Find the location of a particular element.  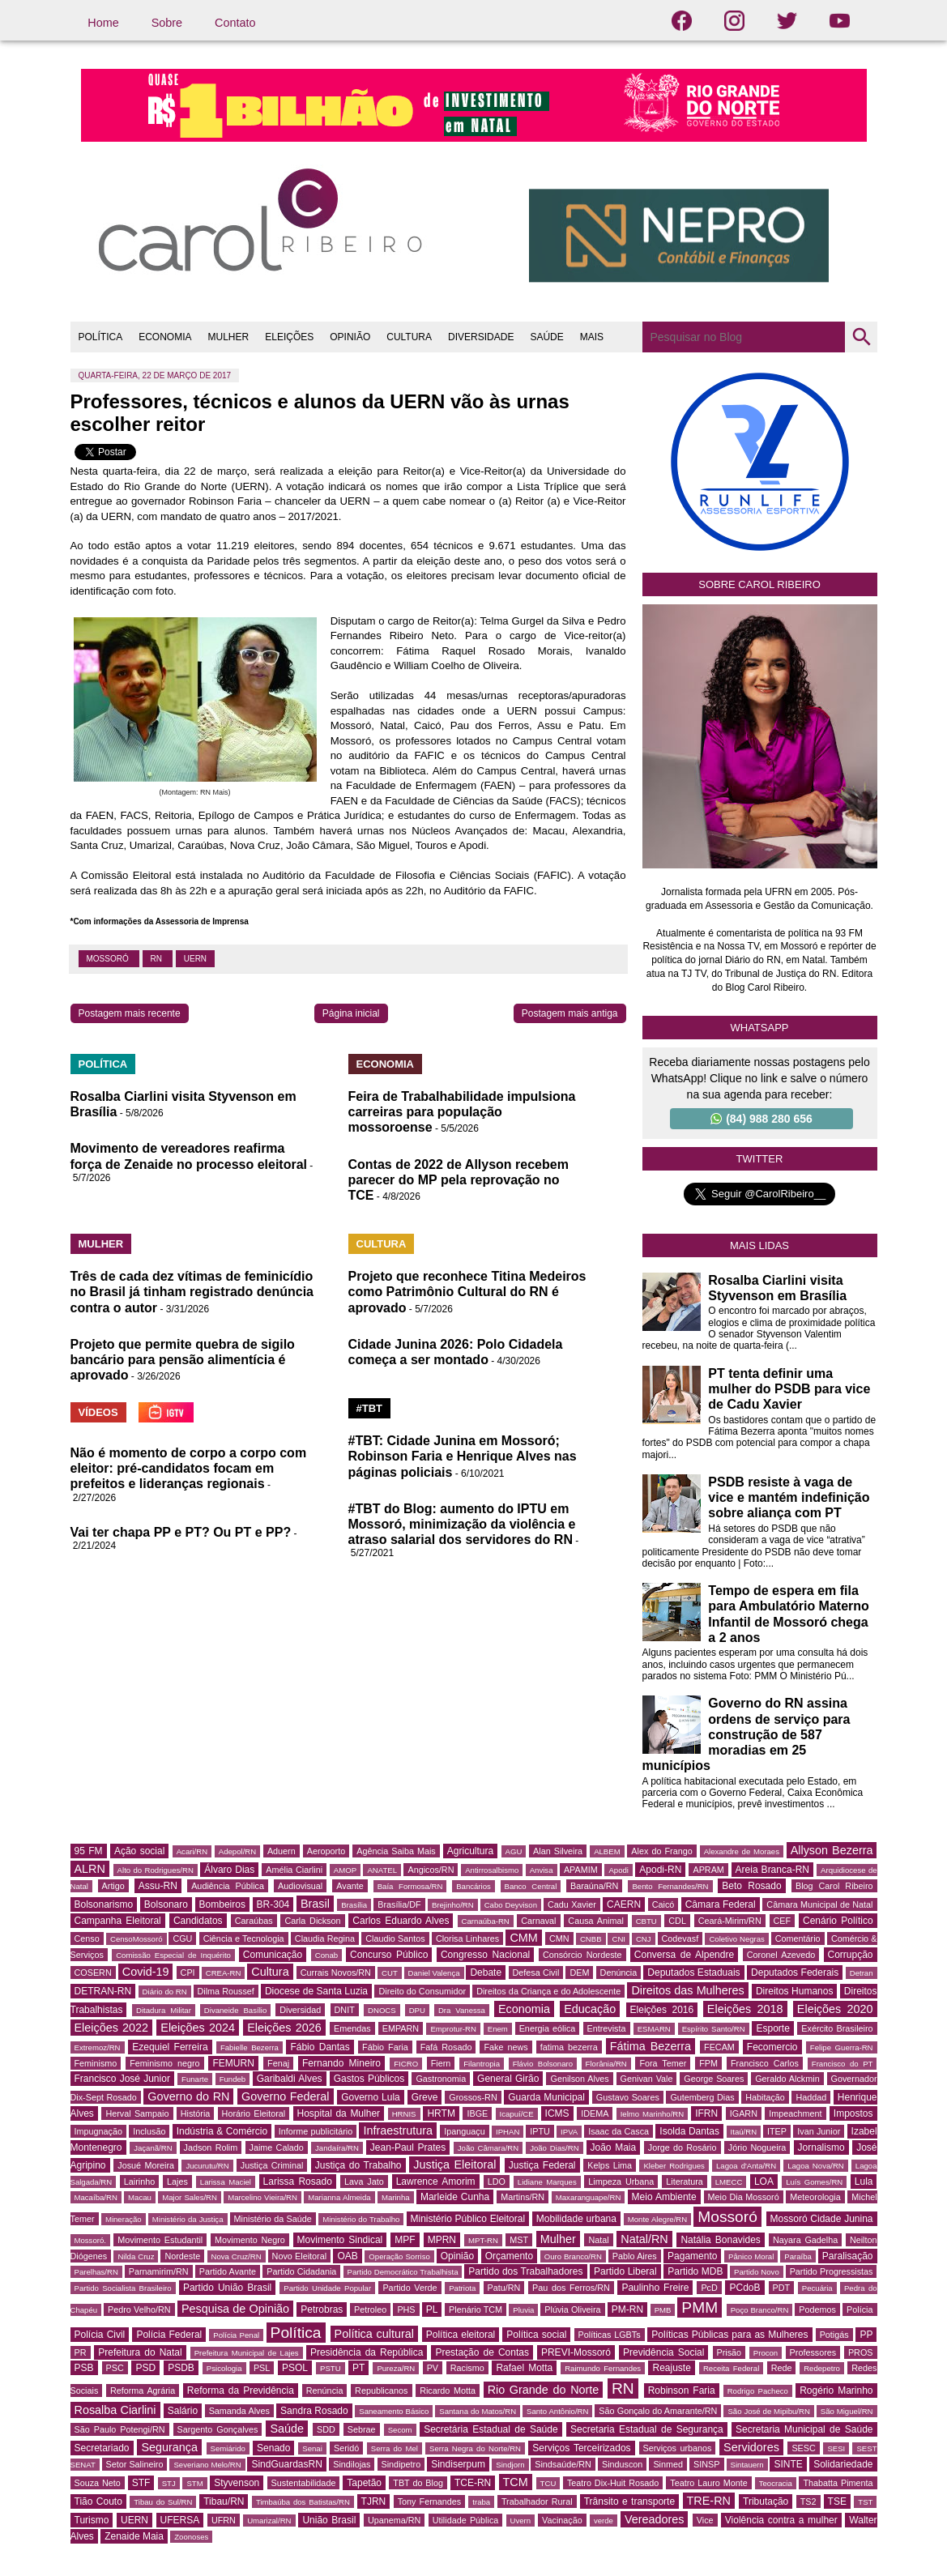

Fabielle Bezerra is located at coordinates (249, 2047).